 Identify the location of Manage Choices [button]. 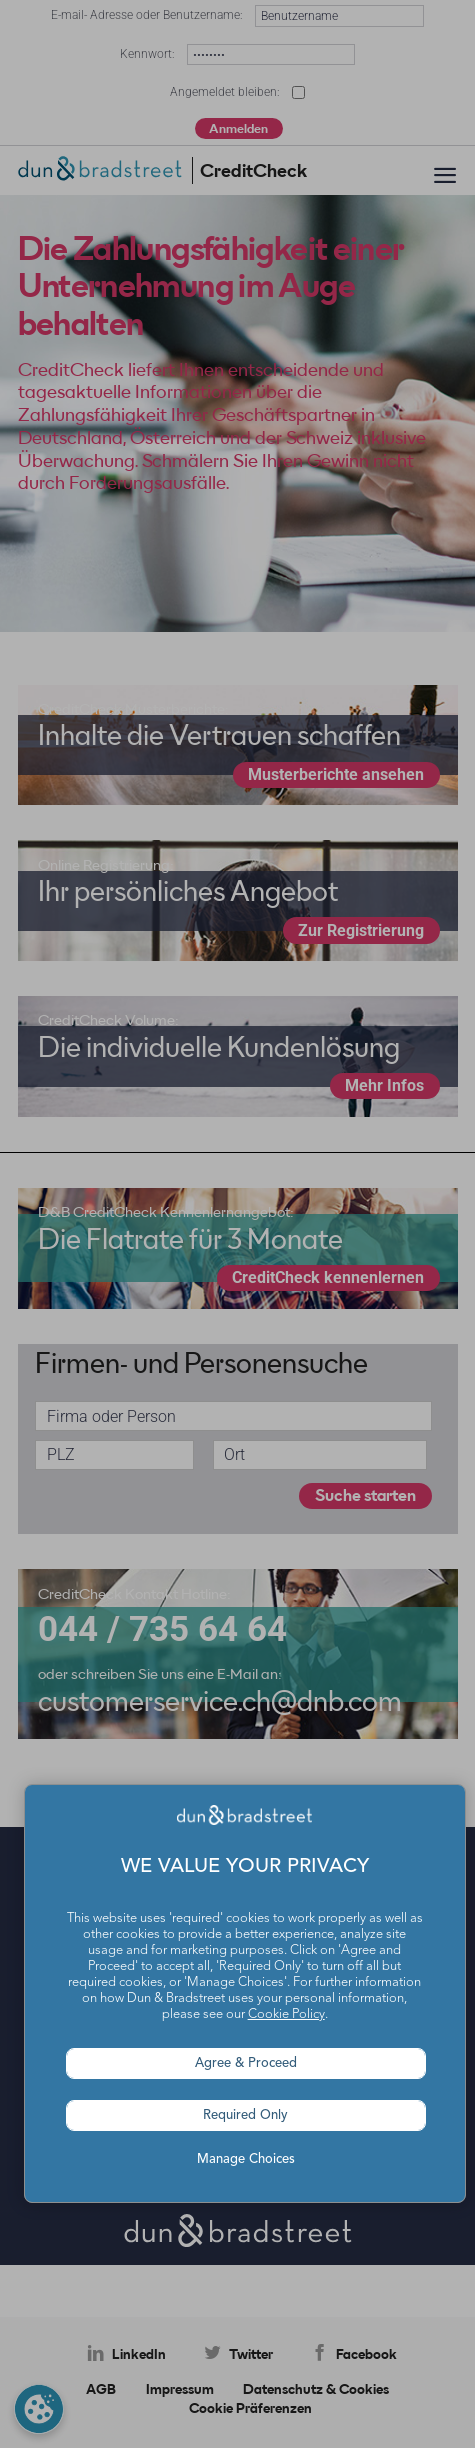
(246, 2159).